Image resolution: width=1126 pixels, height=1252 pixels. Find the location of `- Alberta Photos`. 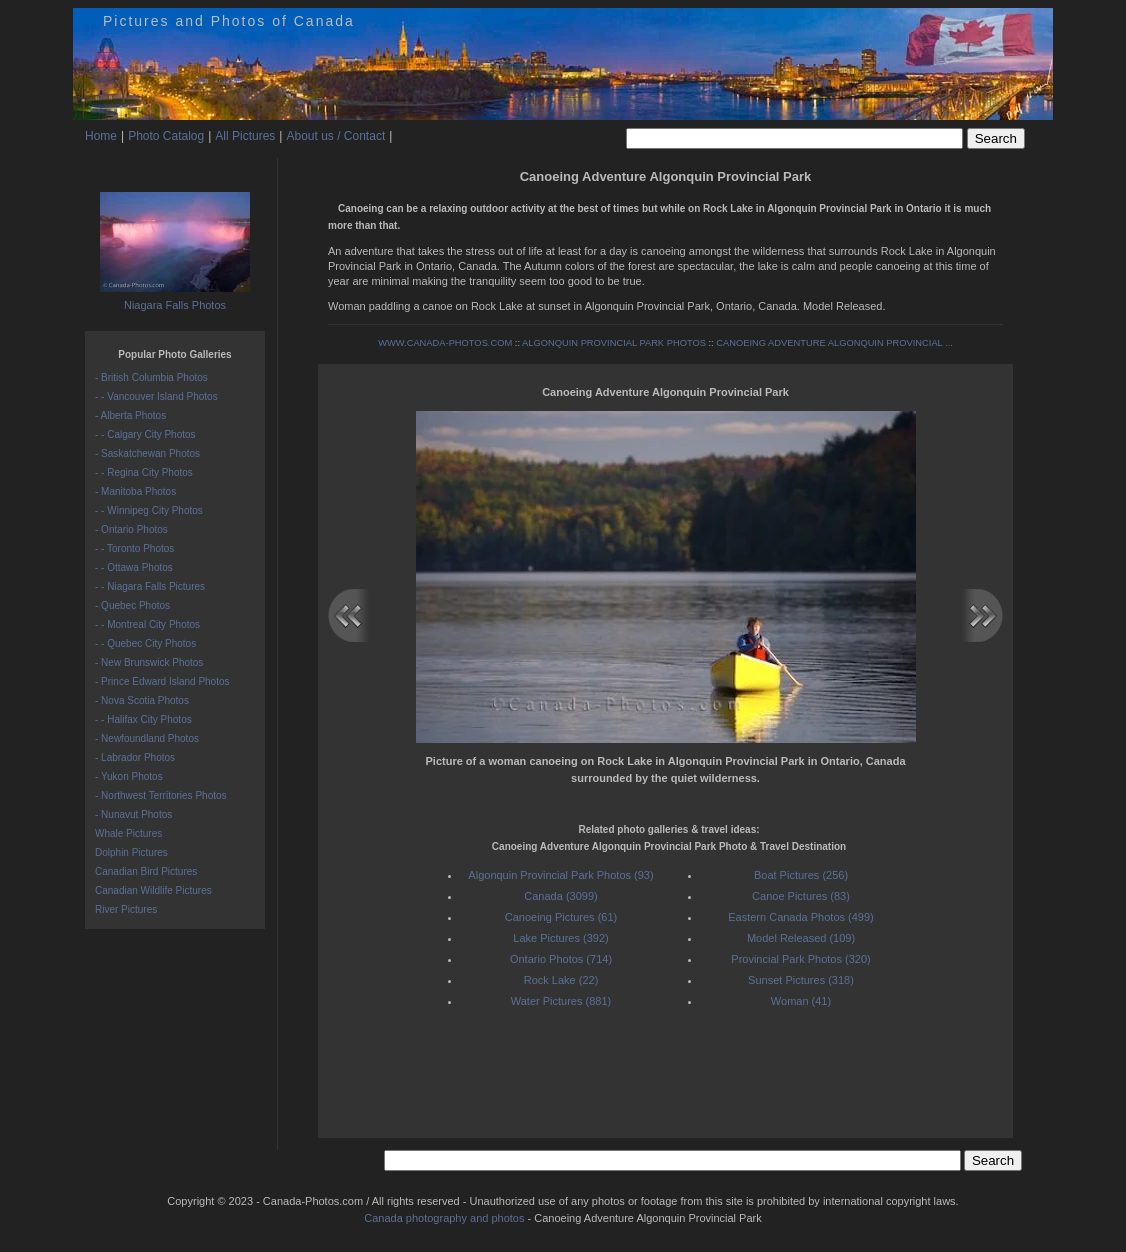

- Alberta Photos is located at coordinates (130, 415).